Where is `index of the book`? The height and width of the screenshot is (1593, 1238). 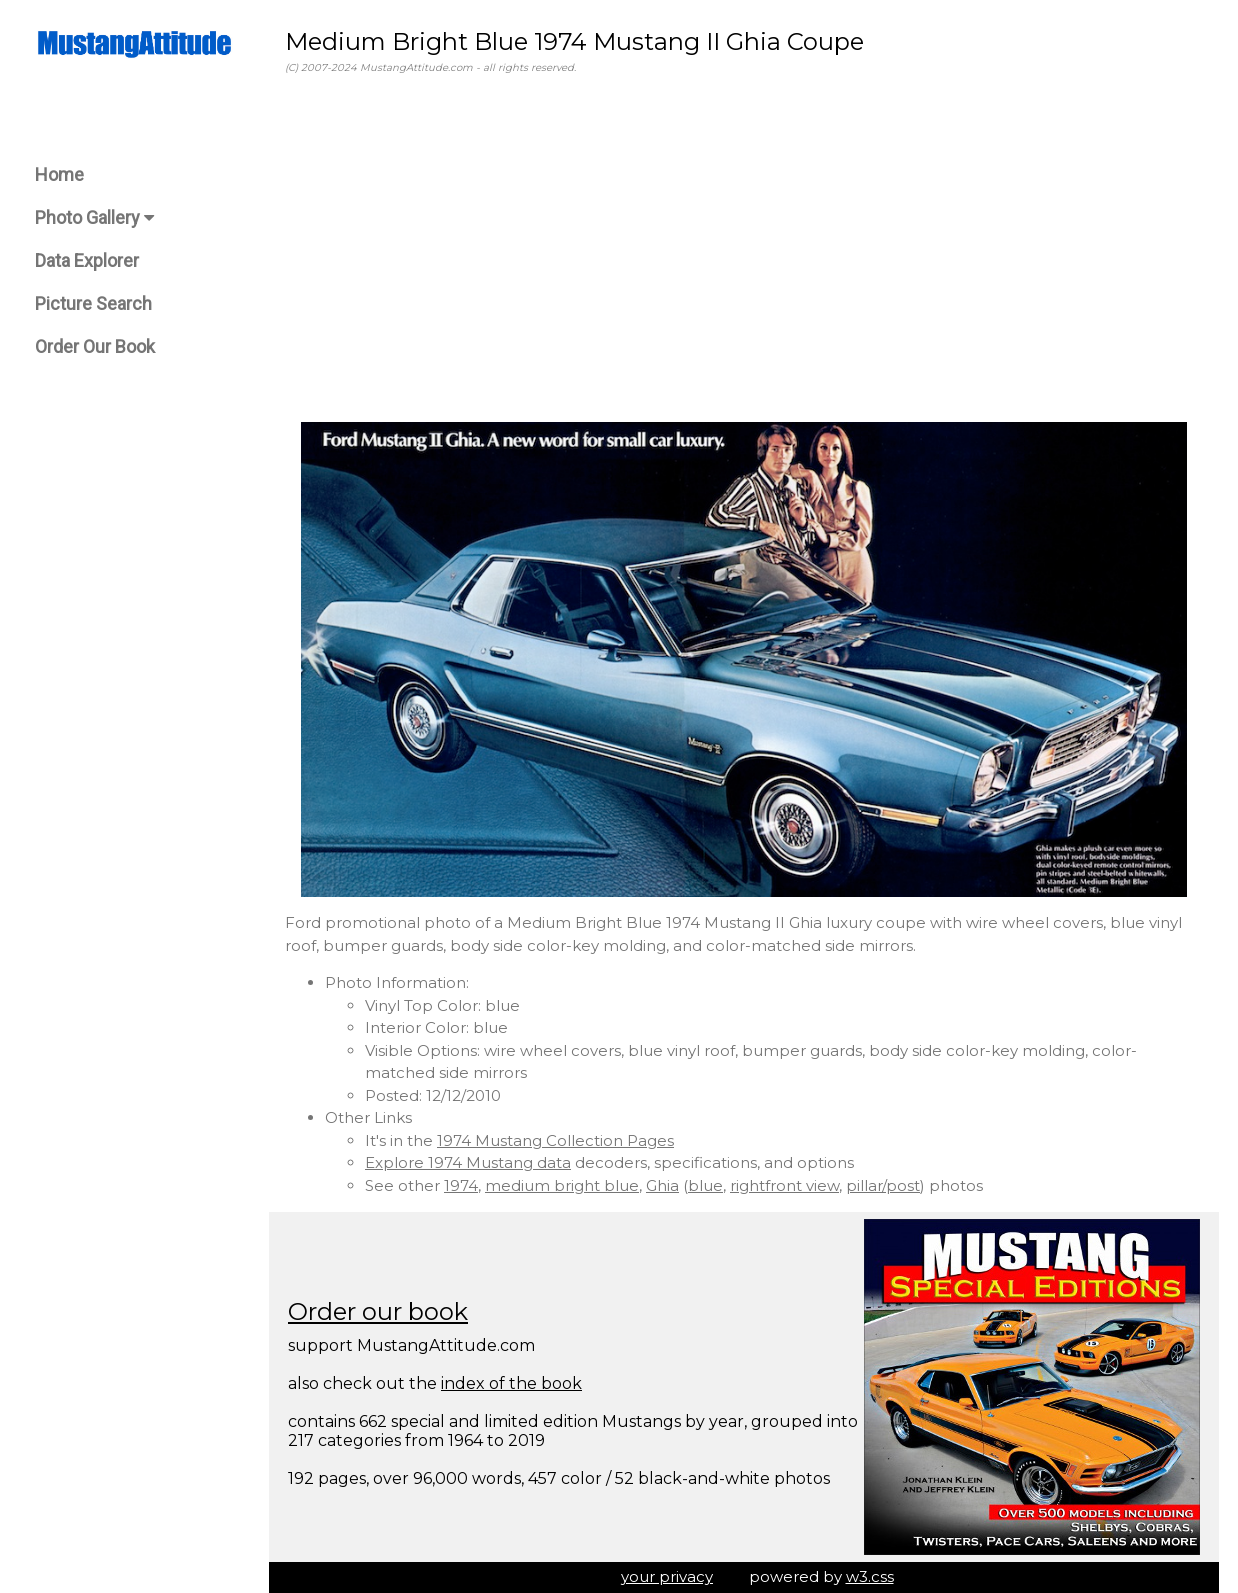 index of the book is located at coordinates (511, 1383).